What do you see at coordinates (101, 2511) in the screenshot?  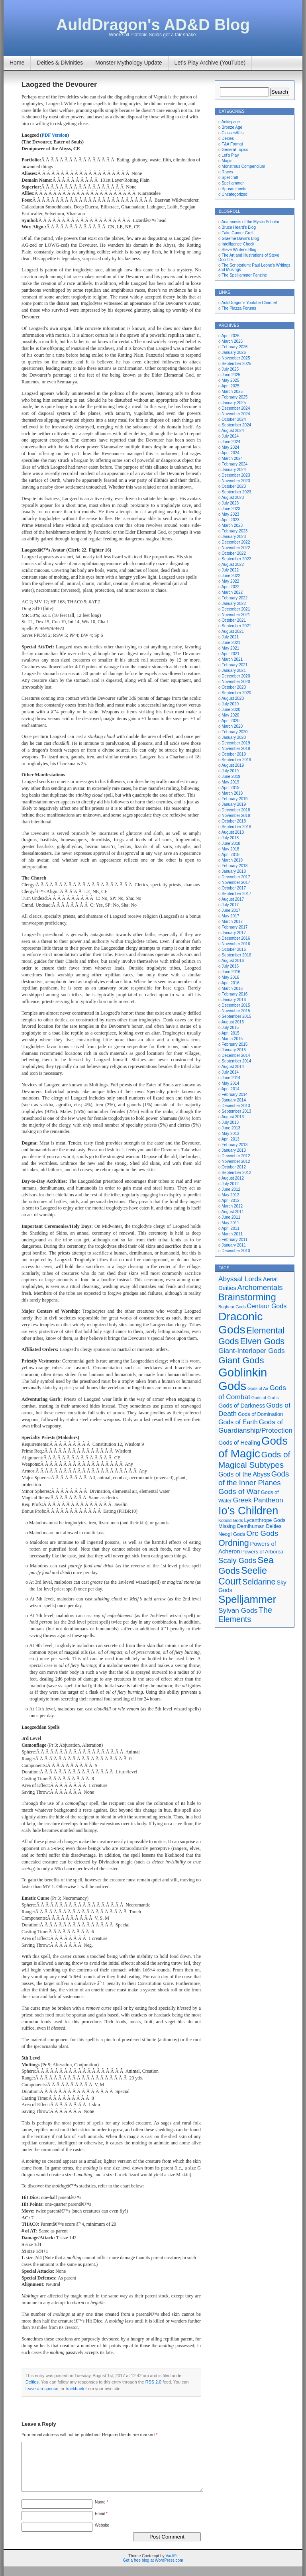 I see `Name` at bounding box center [101, 2511].